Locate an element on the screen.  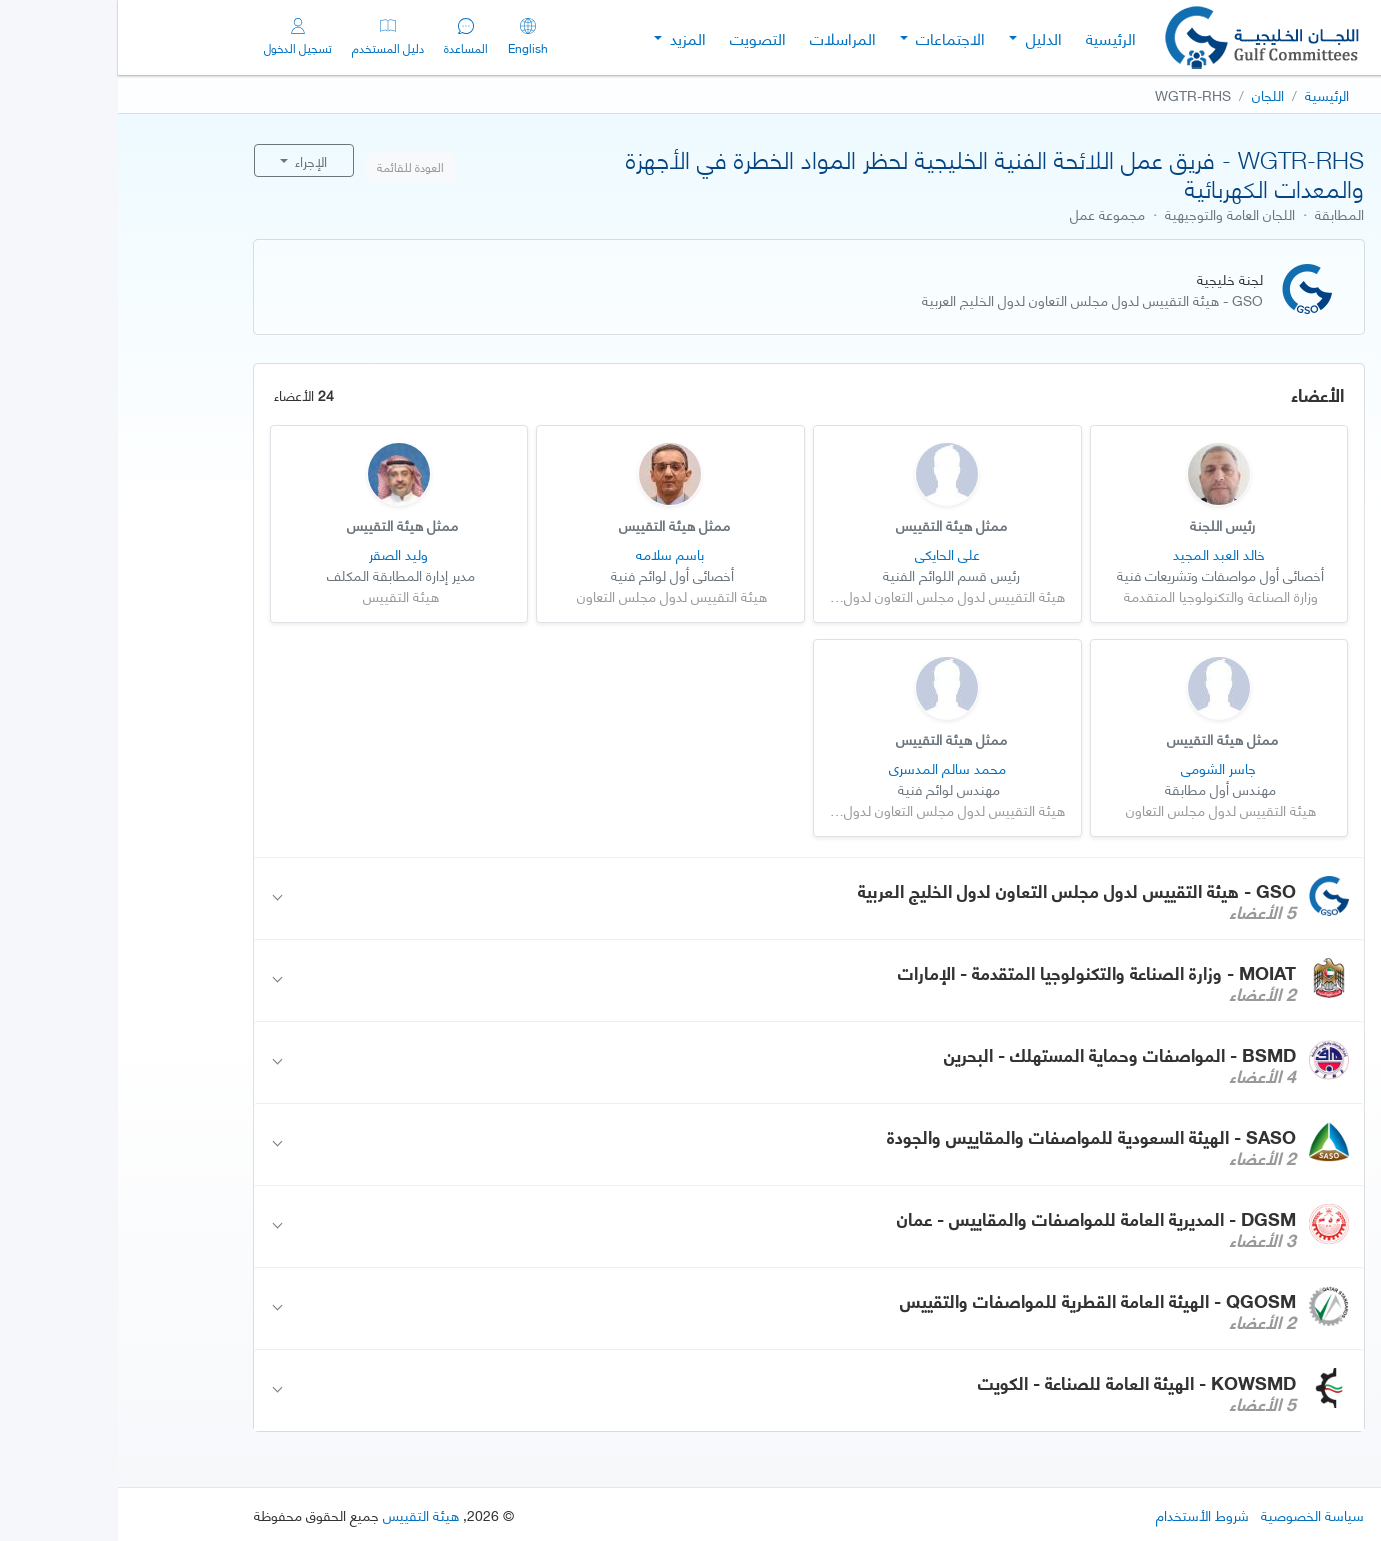
الدليل [button] is located at coordinates (924, 37).